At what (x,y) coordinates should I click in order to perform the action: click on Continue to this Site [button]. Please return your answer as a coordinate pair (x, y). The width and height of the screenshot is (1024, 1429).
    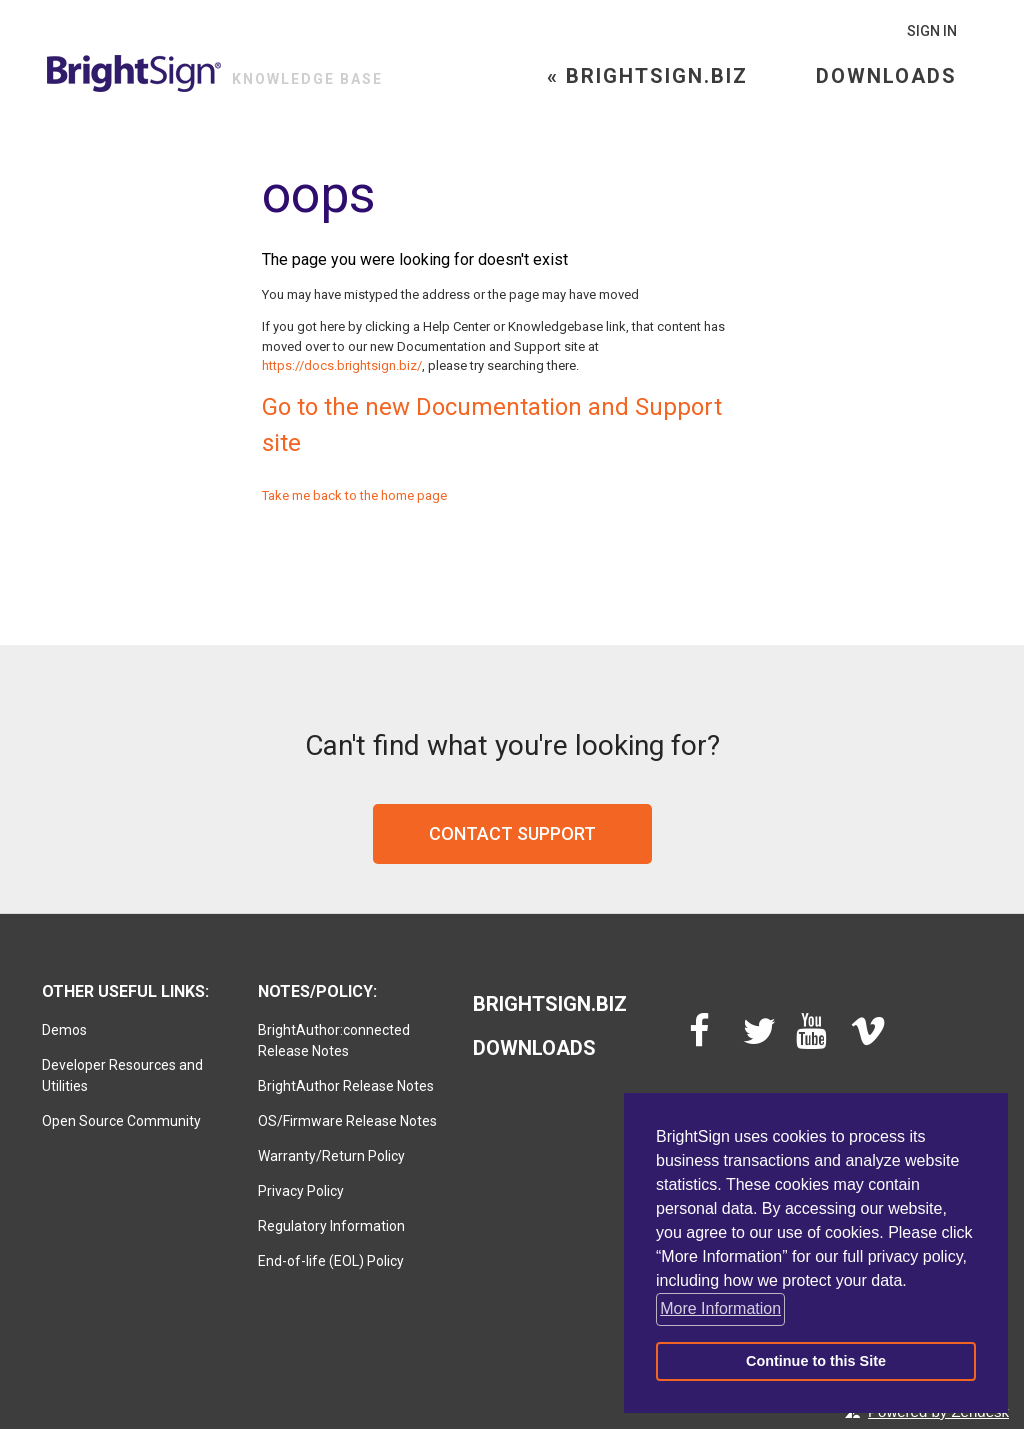
    Looking at the image, I should click on (816, 1361).